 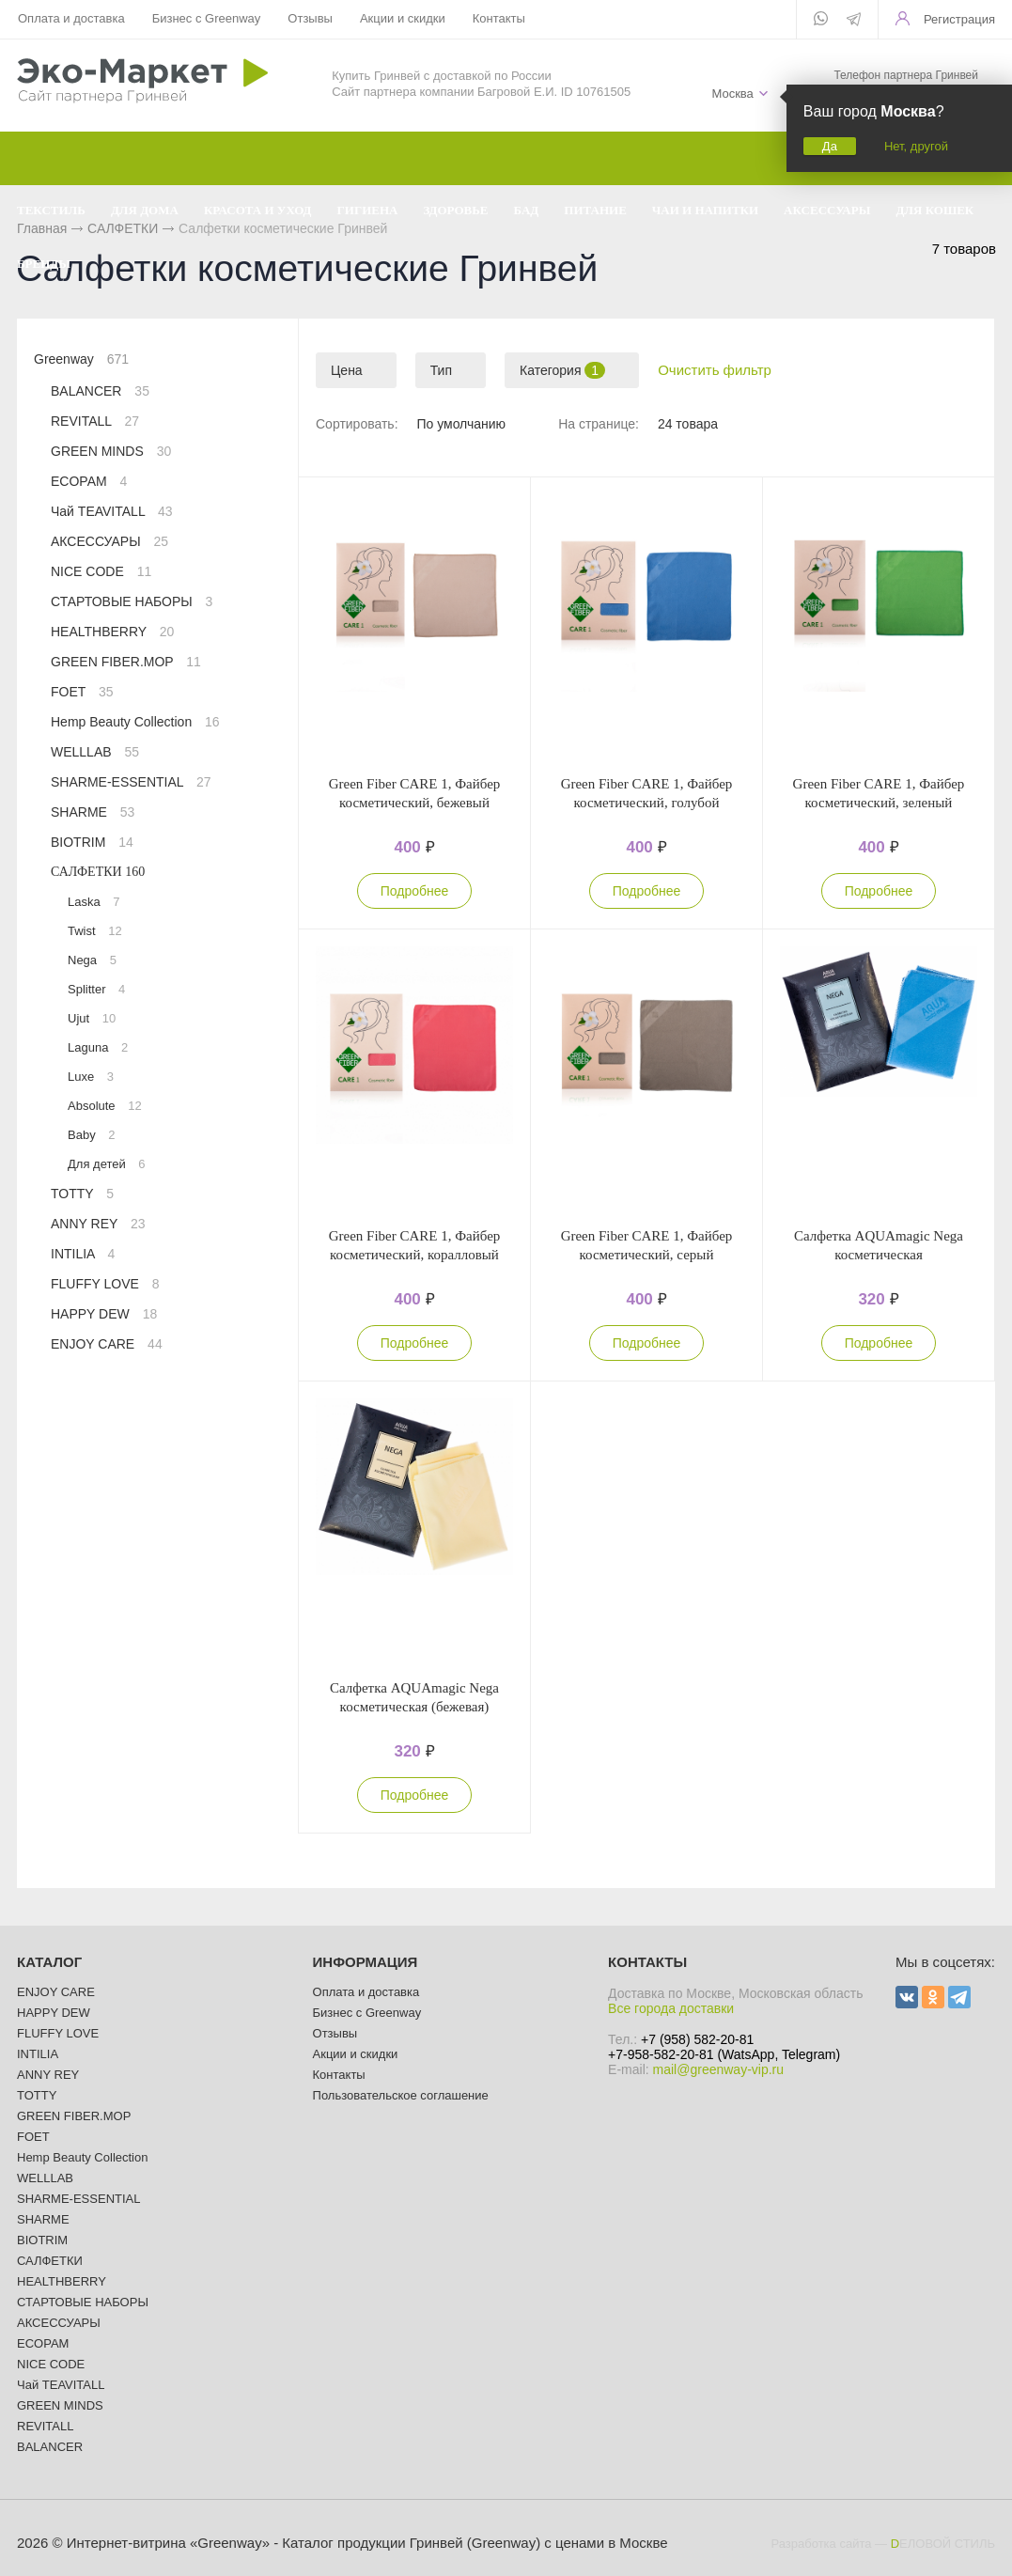 What do you see at coordinates (81, 359) in the screenshot?
I see `Greenway` at bounding box center [81, 359].